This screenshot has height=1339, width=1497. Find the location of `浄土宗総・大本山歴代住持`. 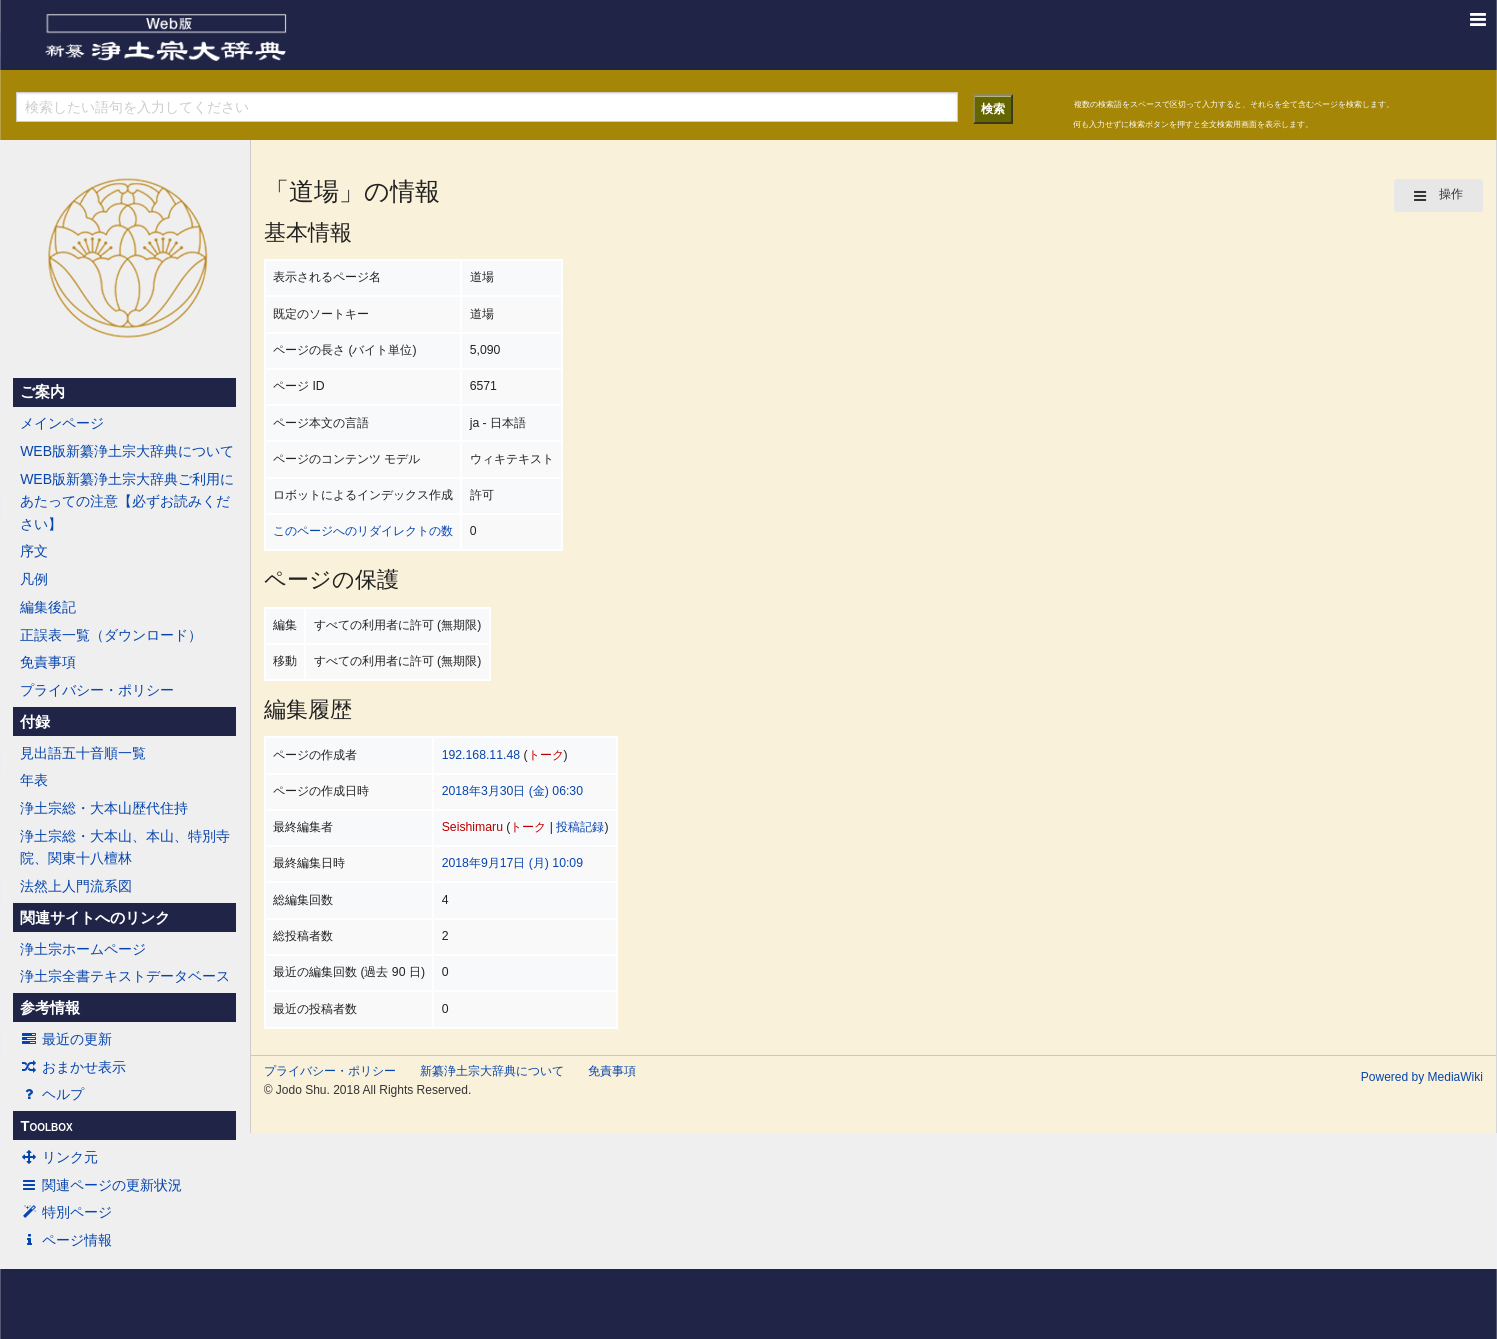

浄土宗総・大本山歴代住持 is located at coordinates (104, 808).